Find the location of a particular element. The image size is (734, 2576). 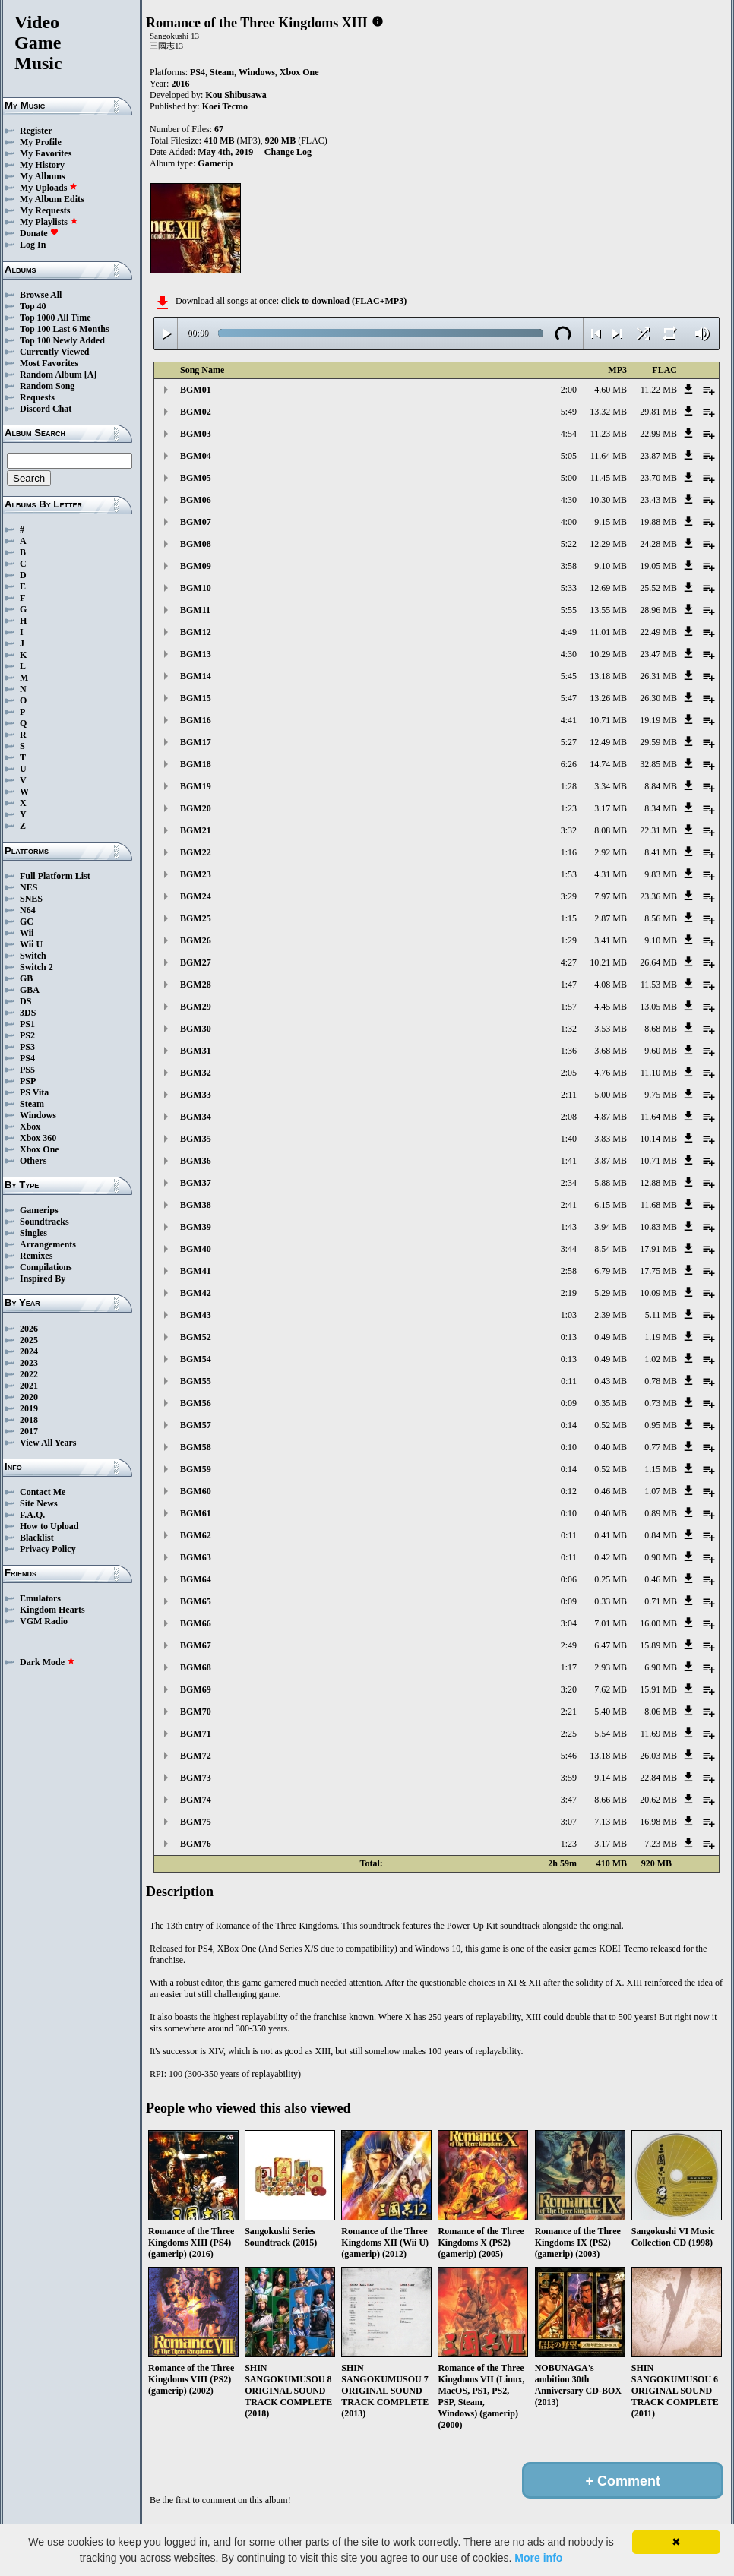

19.05 MB is located at coordinates (658, 566).